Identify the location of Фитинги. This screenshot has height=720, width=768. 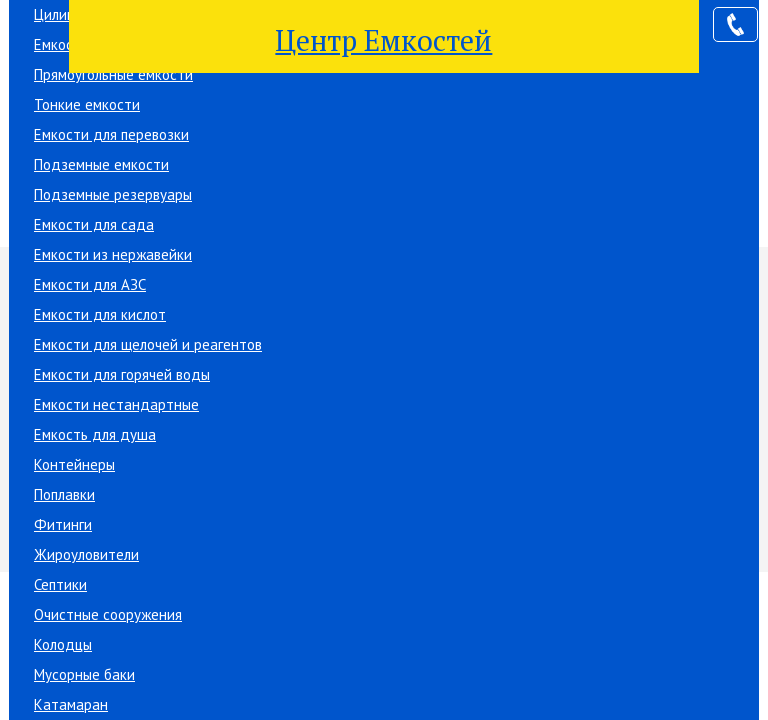
(63, 524).